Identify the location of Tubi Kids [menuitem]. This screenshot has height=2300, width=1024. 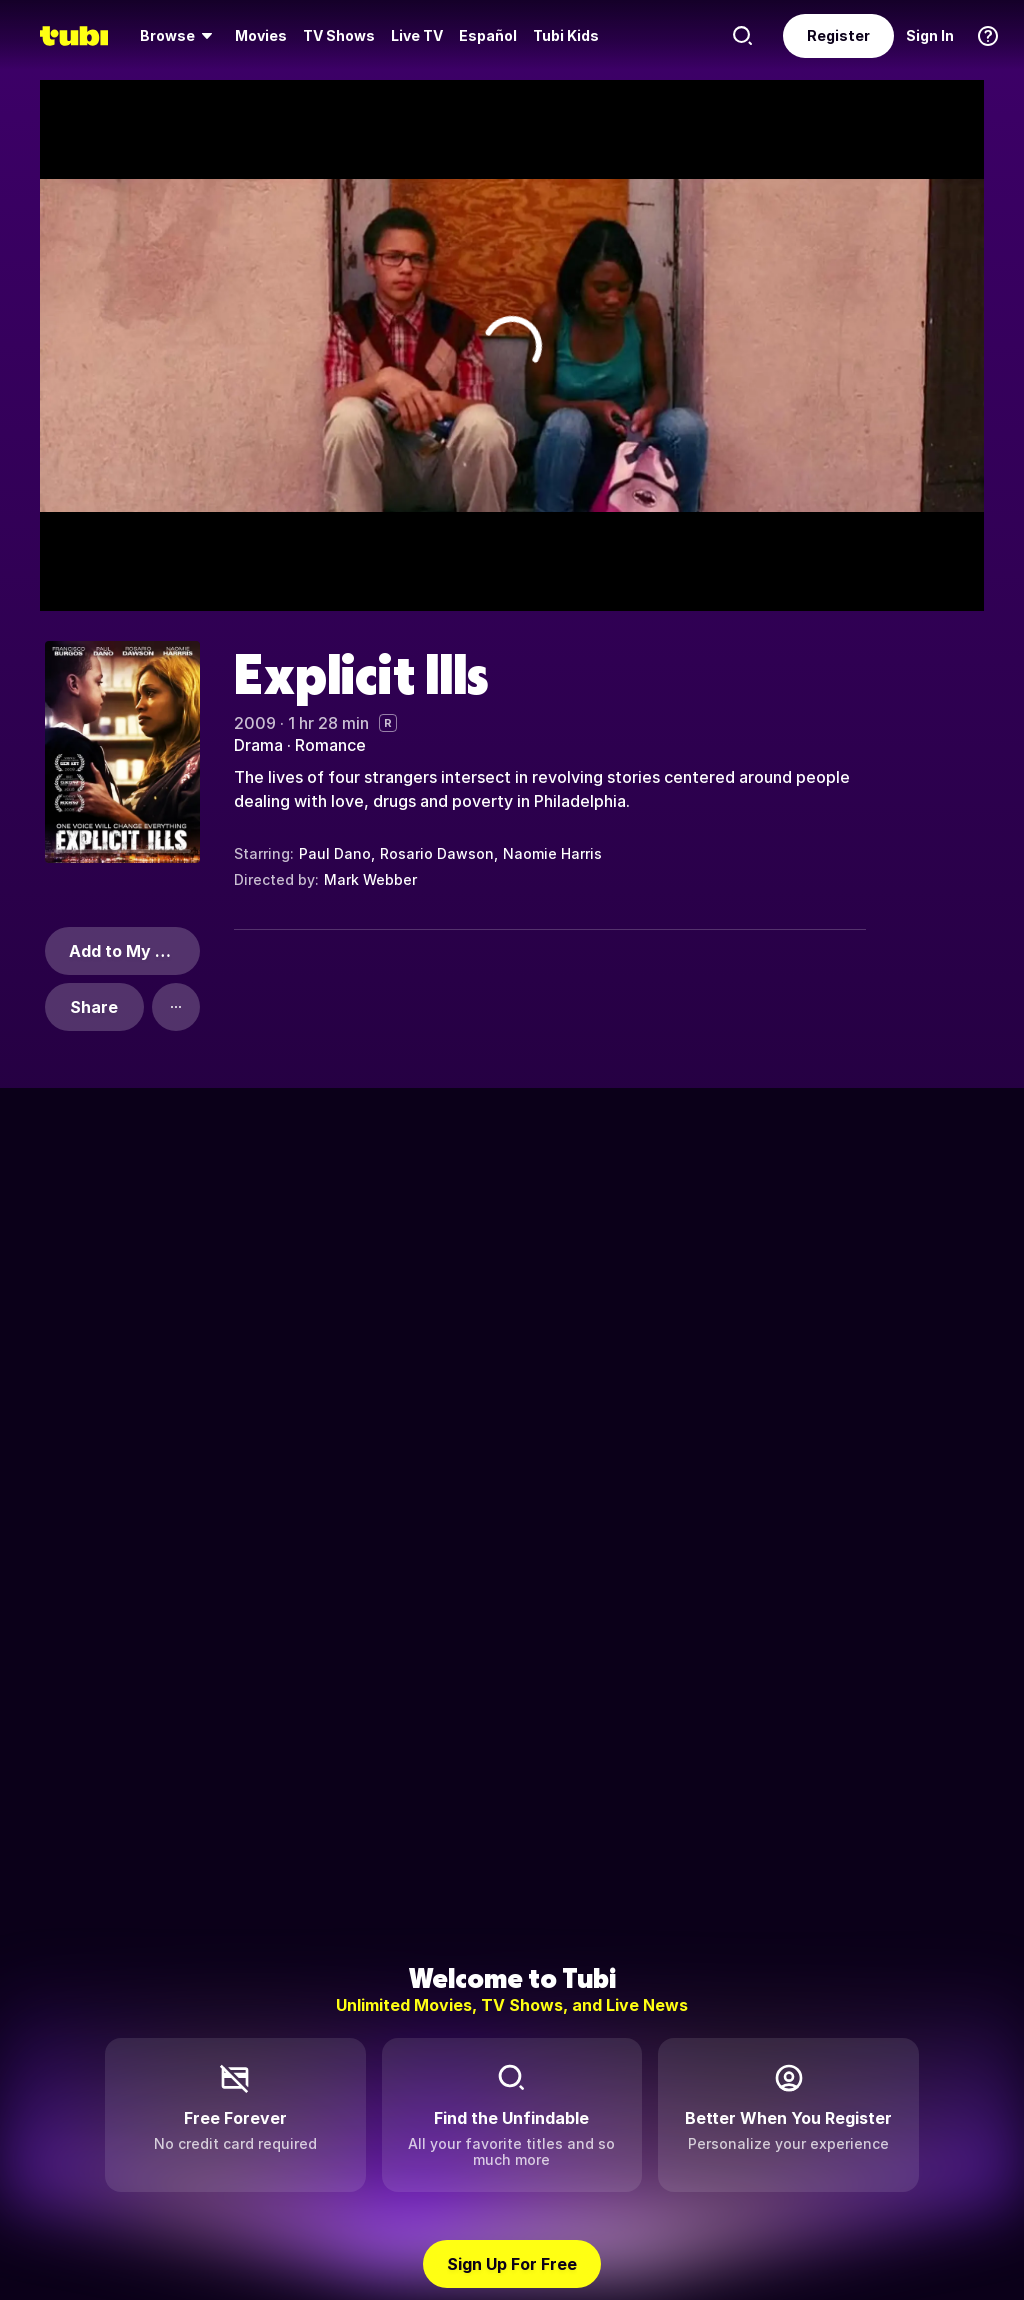
(566, 35).